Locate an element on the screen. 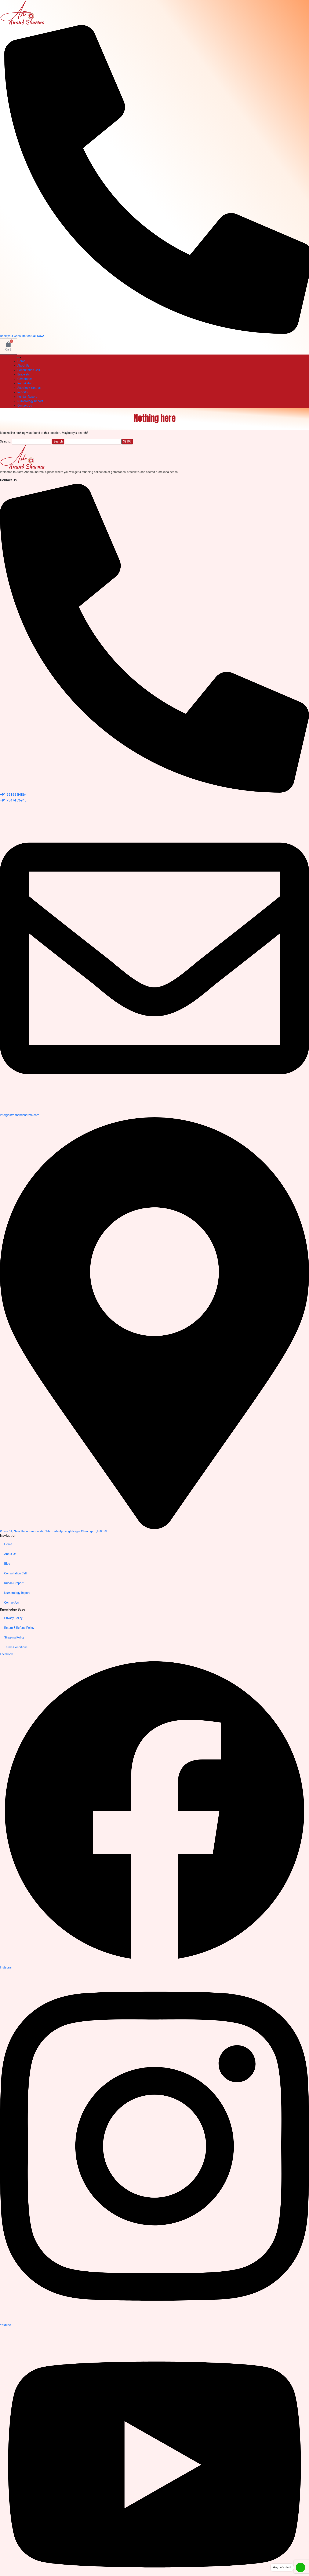 This screenshot has width=309, height=2576. info@astroanandsharma.com is located at coordinates (19, 1115).